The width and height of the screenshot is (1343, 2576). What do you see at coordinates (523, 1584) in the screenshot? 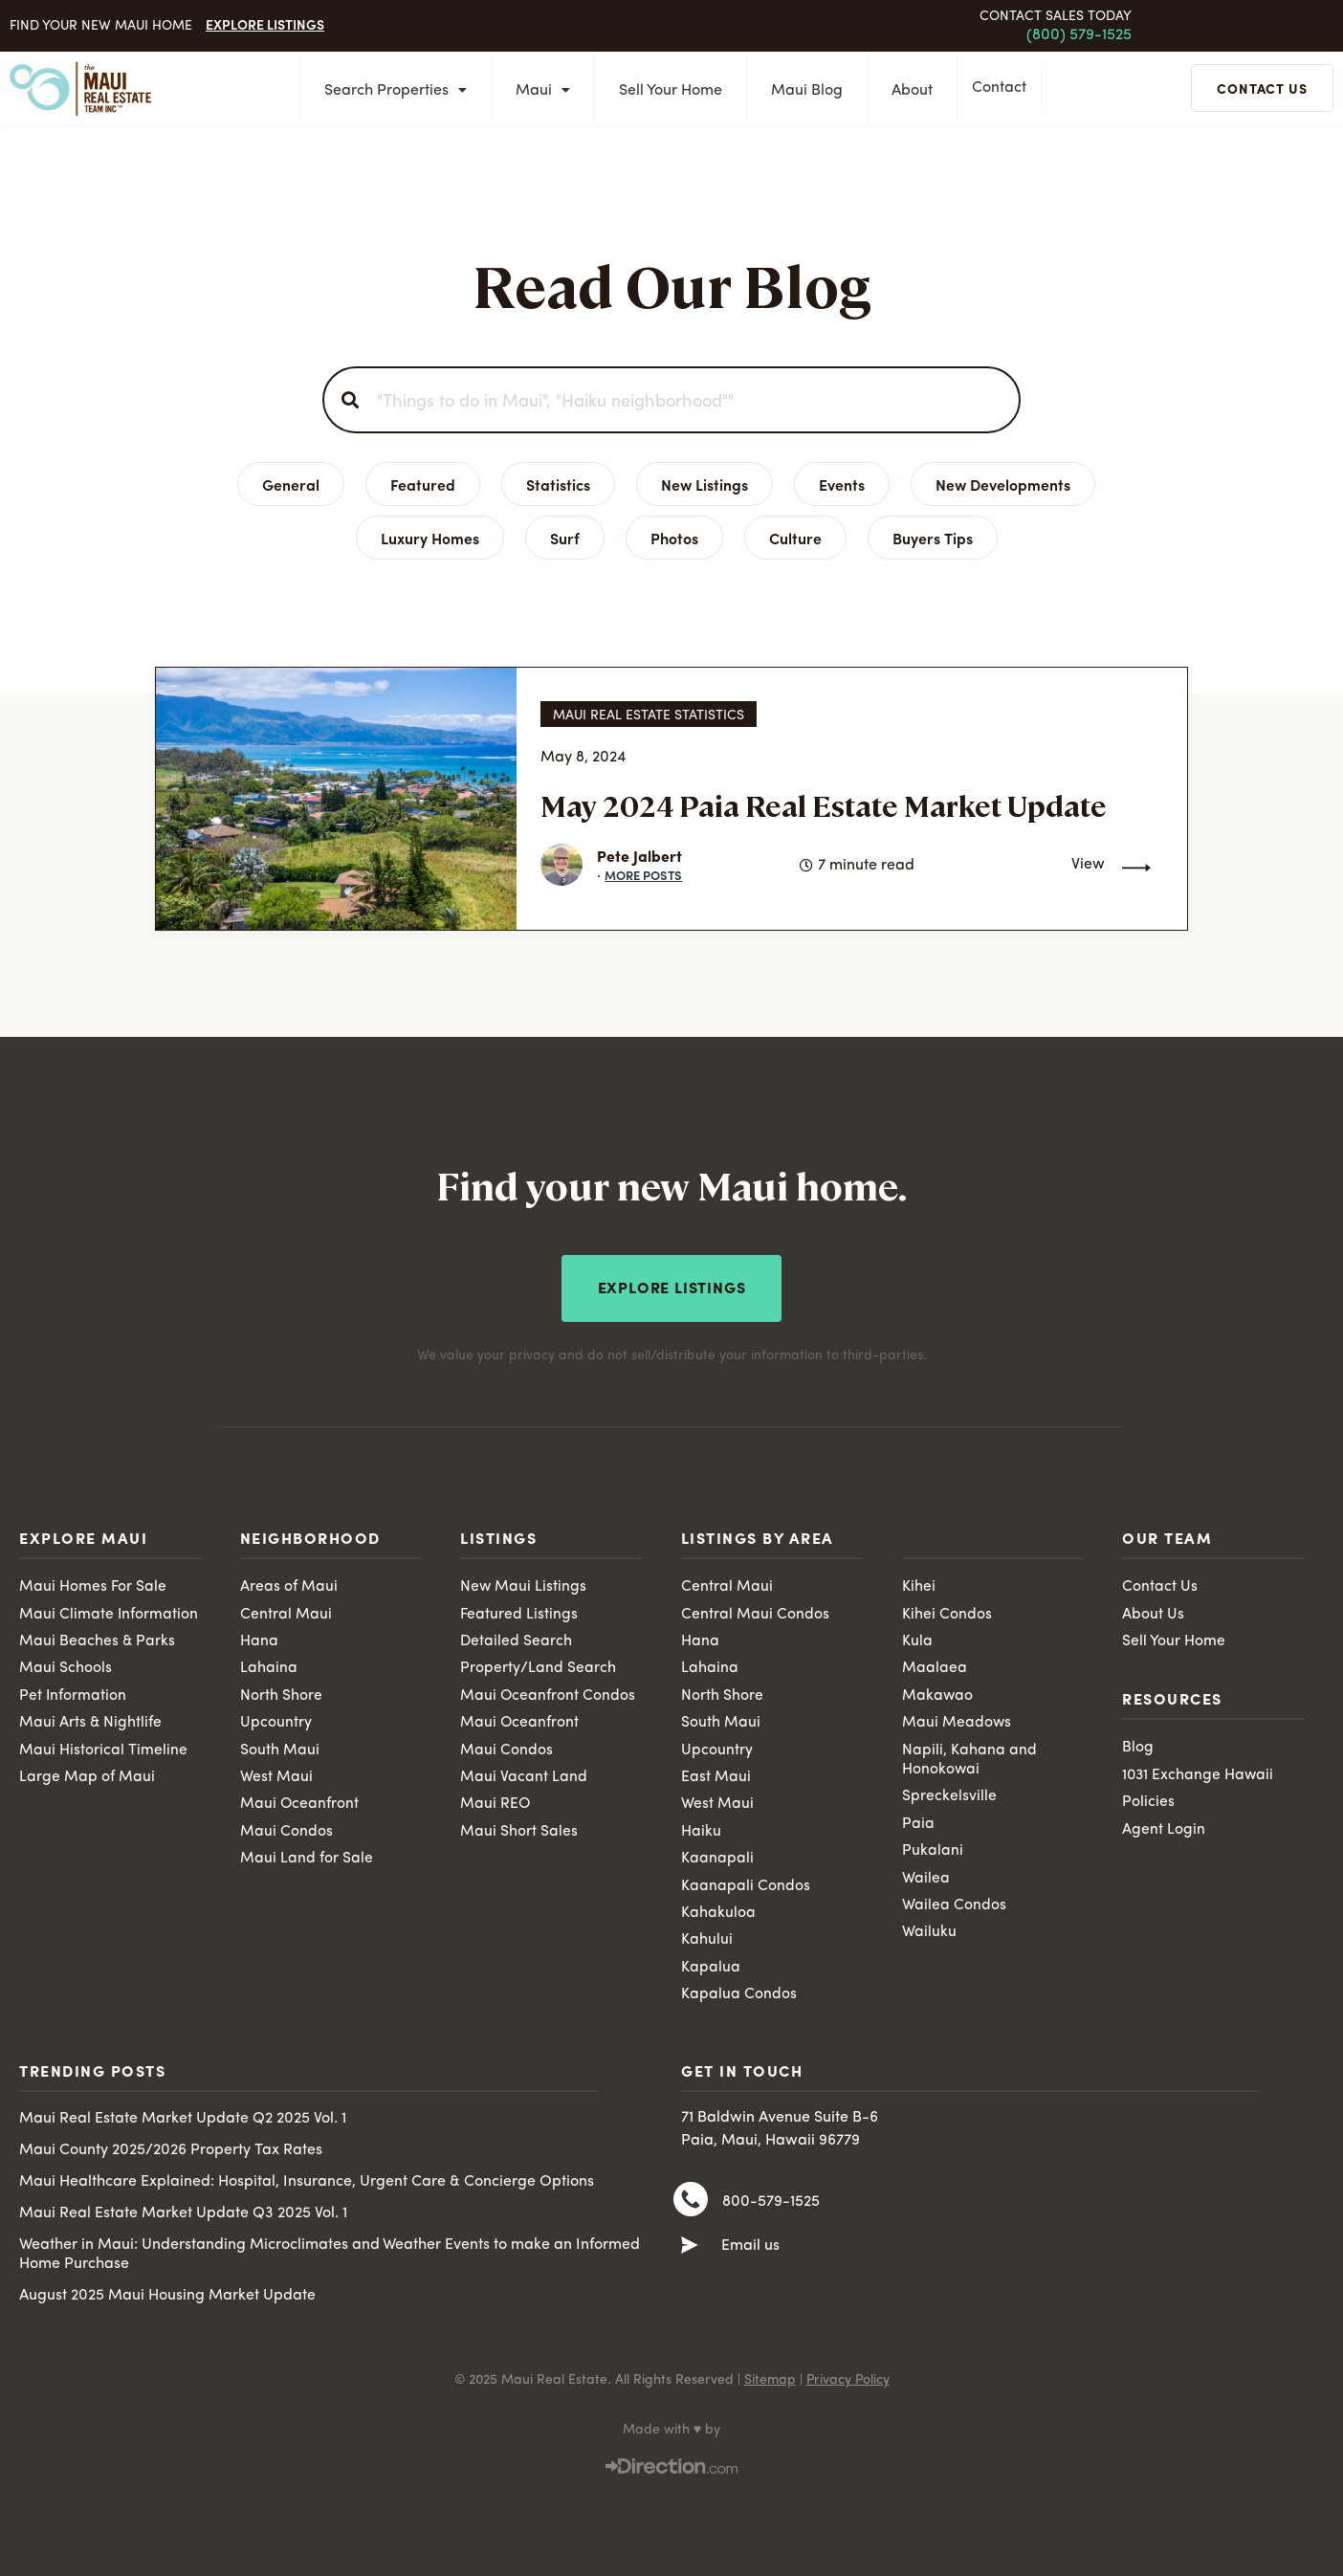
I see `New Maui Listings` at bounding box center [523, 1584].